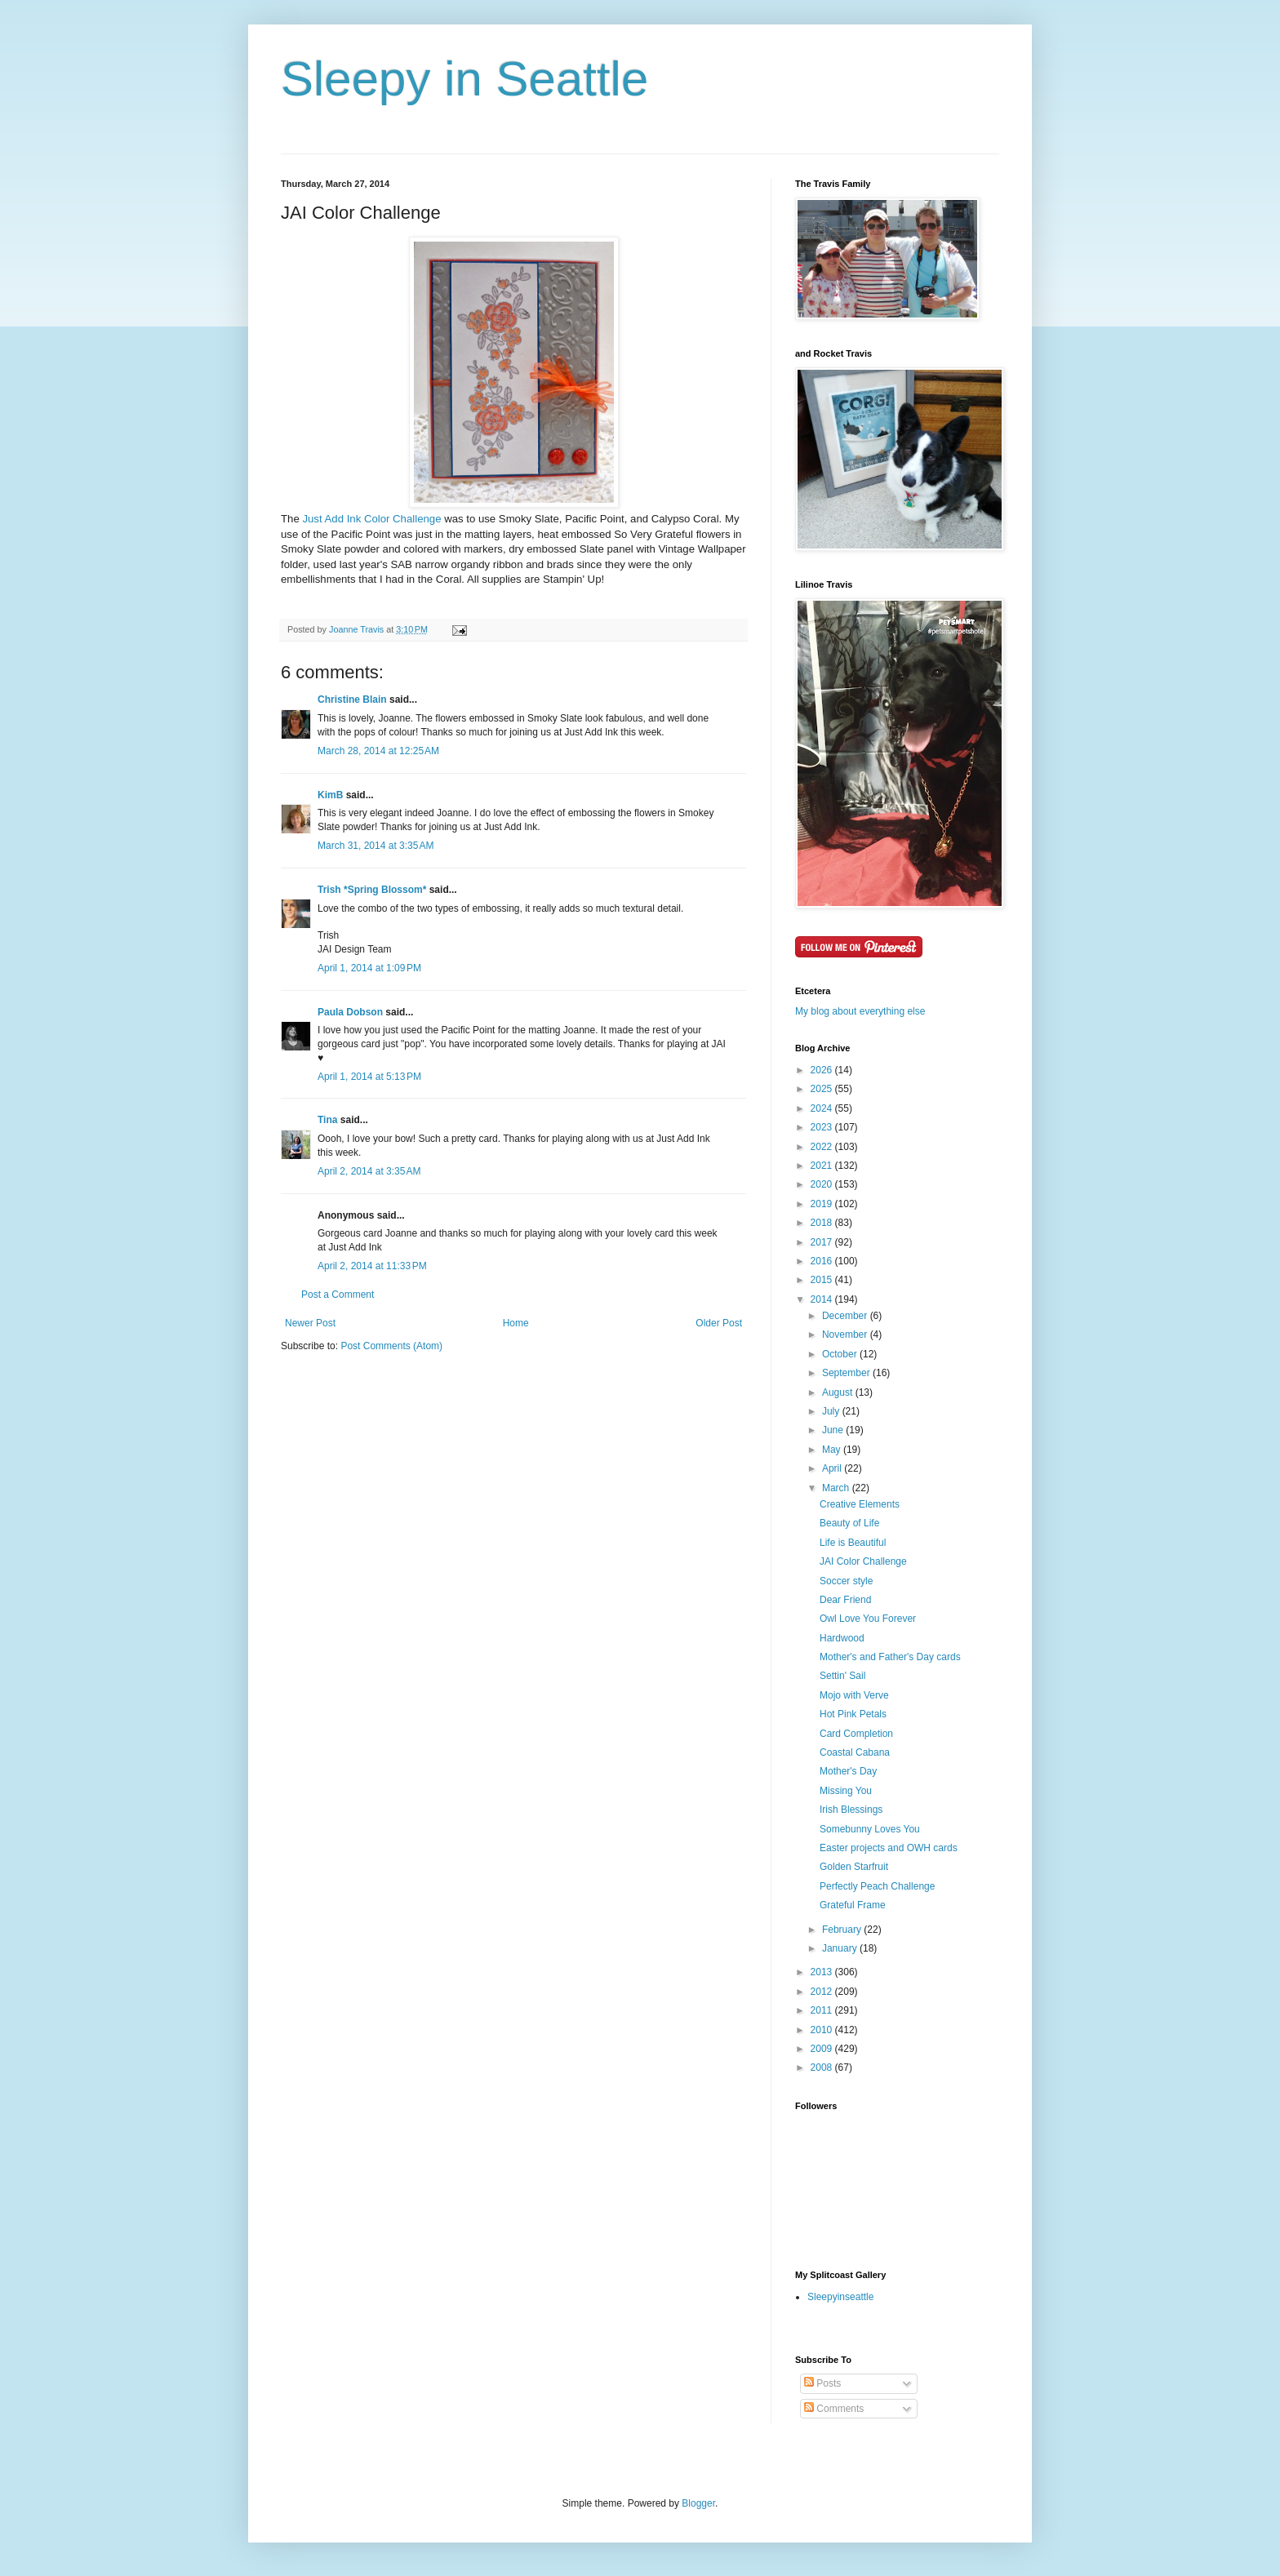  What do you see at coordinates (834, 2408) in the screenshot?
I see `Comments` at bounding box center [834, 2408].